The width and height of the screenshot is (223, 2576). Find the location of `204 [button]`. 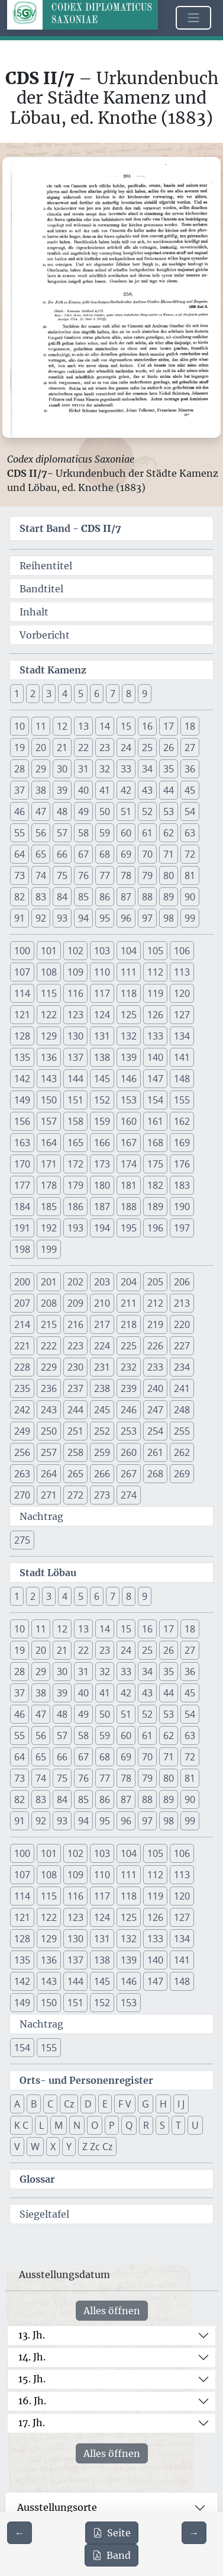

204 [button] is located at coordinates (129, 1281).